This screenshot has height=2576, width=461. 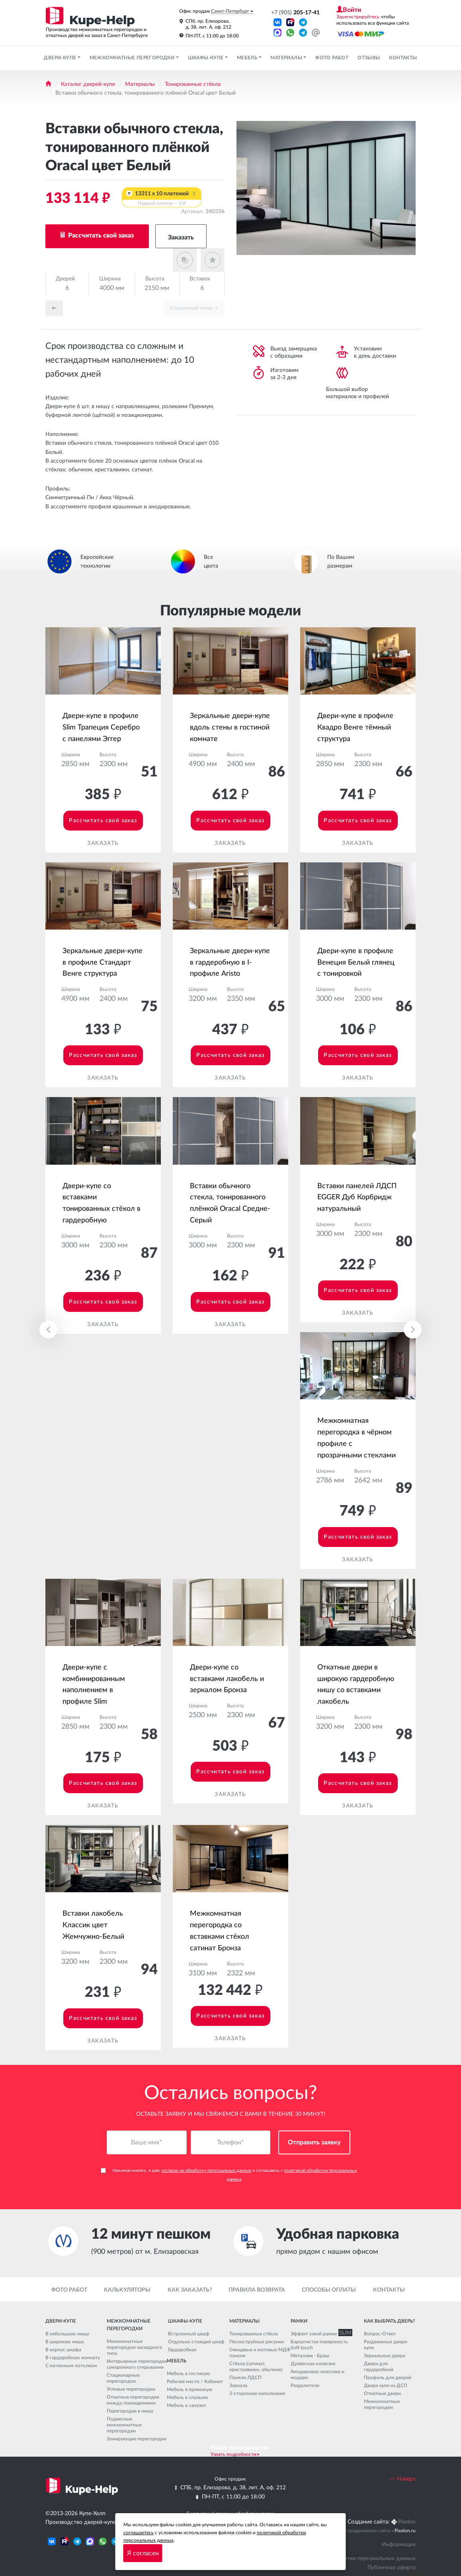 What do you see at coordinates (305, 2385) in the screenshot?
I see `Разделители` at bounding box center [305, 2385].